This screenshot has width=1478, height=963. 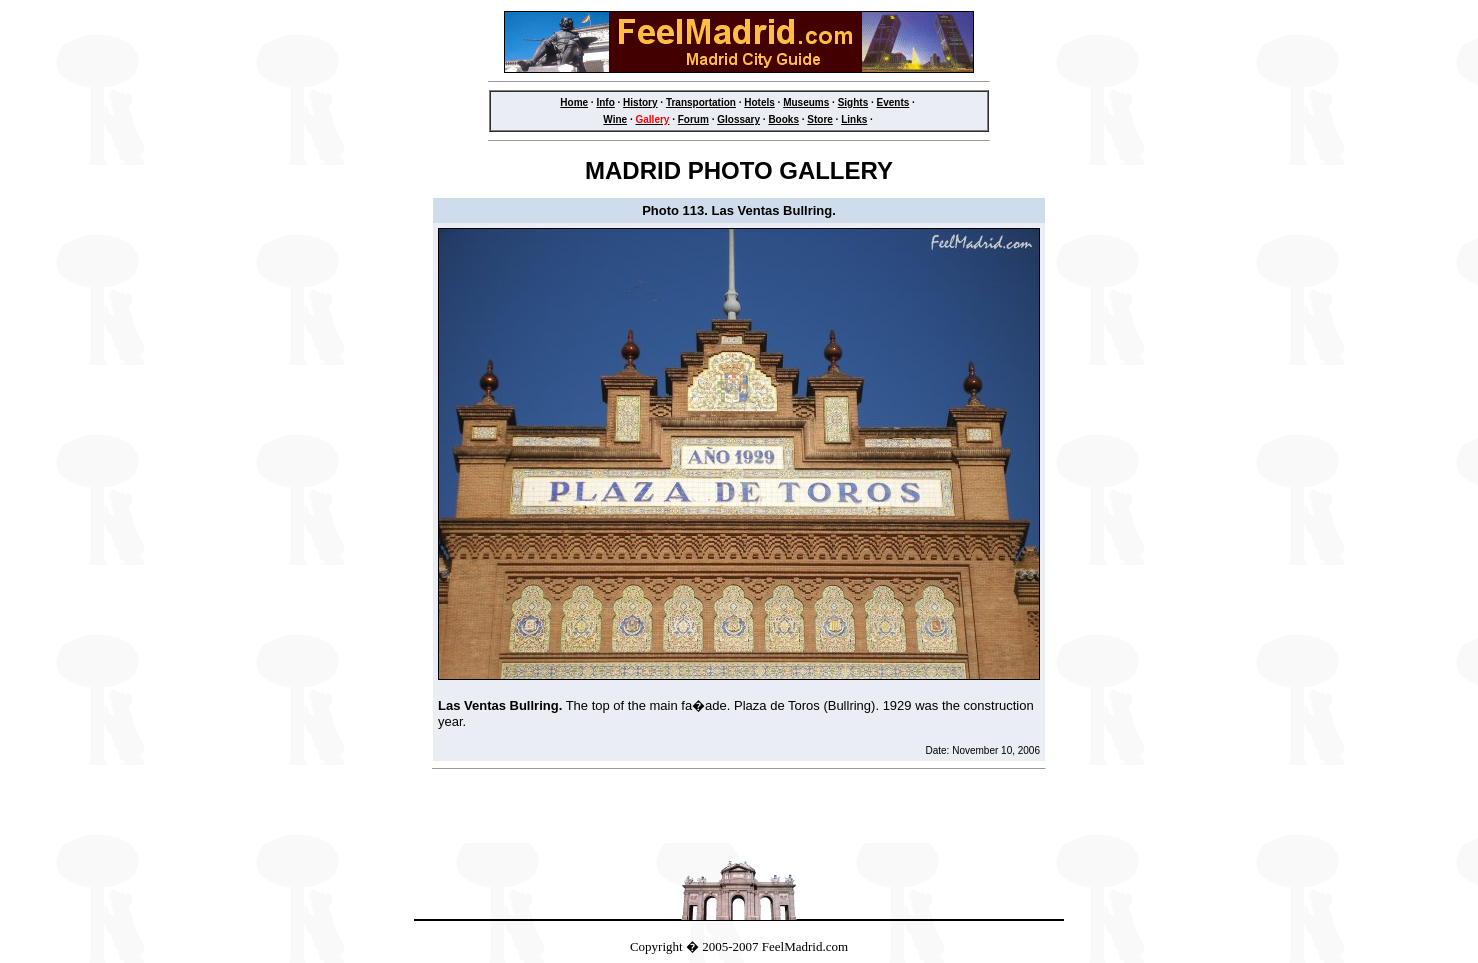 What do you see at coordinates (783, 119) in the screenshot?
I see `Books` at bounding box center [783, 119].